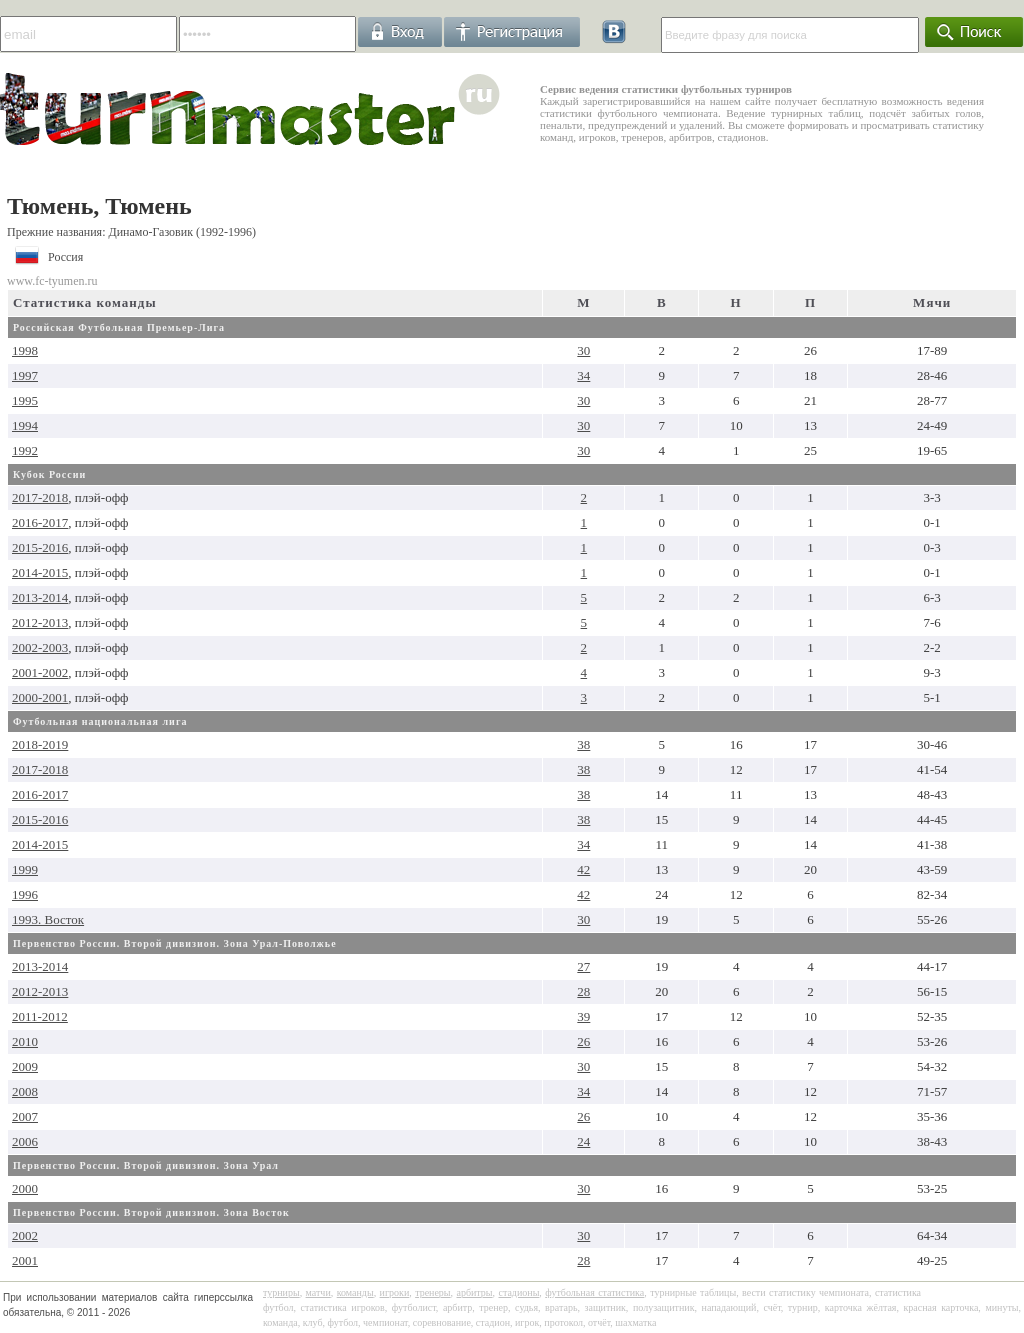  I want to click on 2013-2014, so click(40, 597).